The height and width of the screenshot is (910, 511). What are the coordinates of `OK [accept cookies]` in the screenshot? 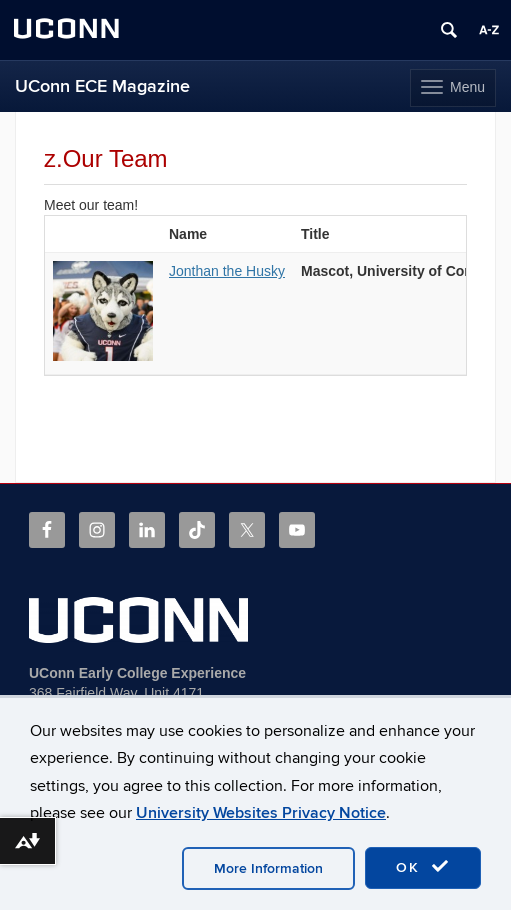 It's located at (423, 867).